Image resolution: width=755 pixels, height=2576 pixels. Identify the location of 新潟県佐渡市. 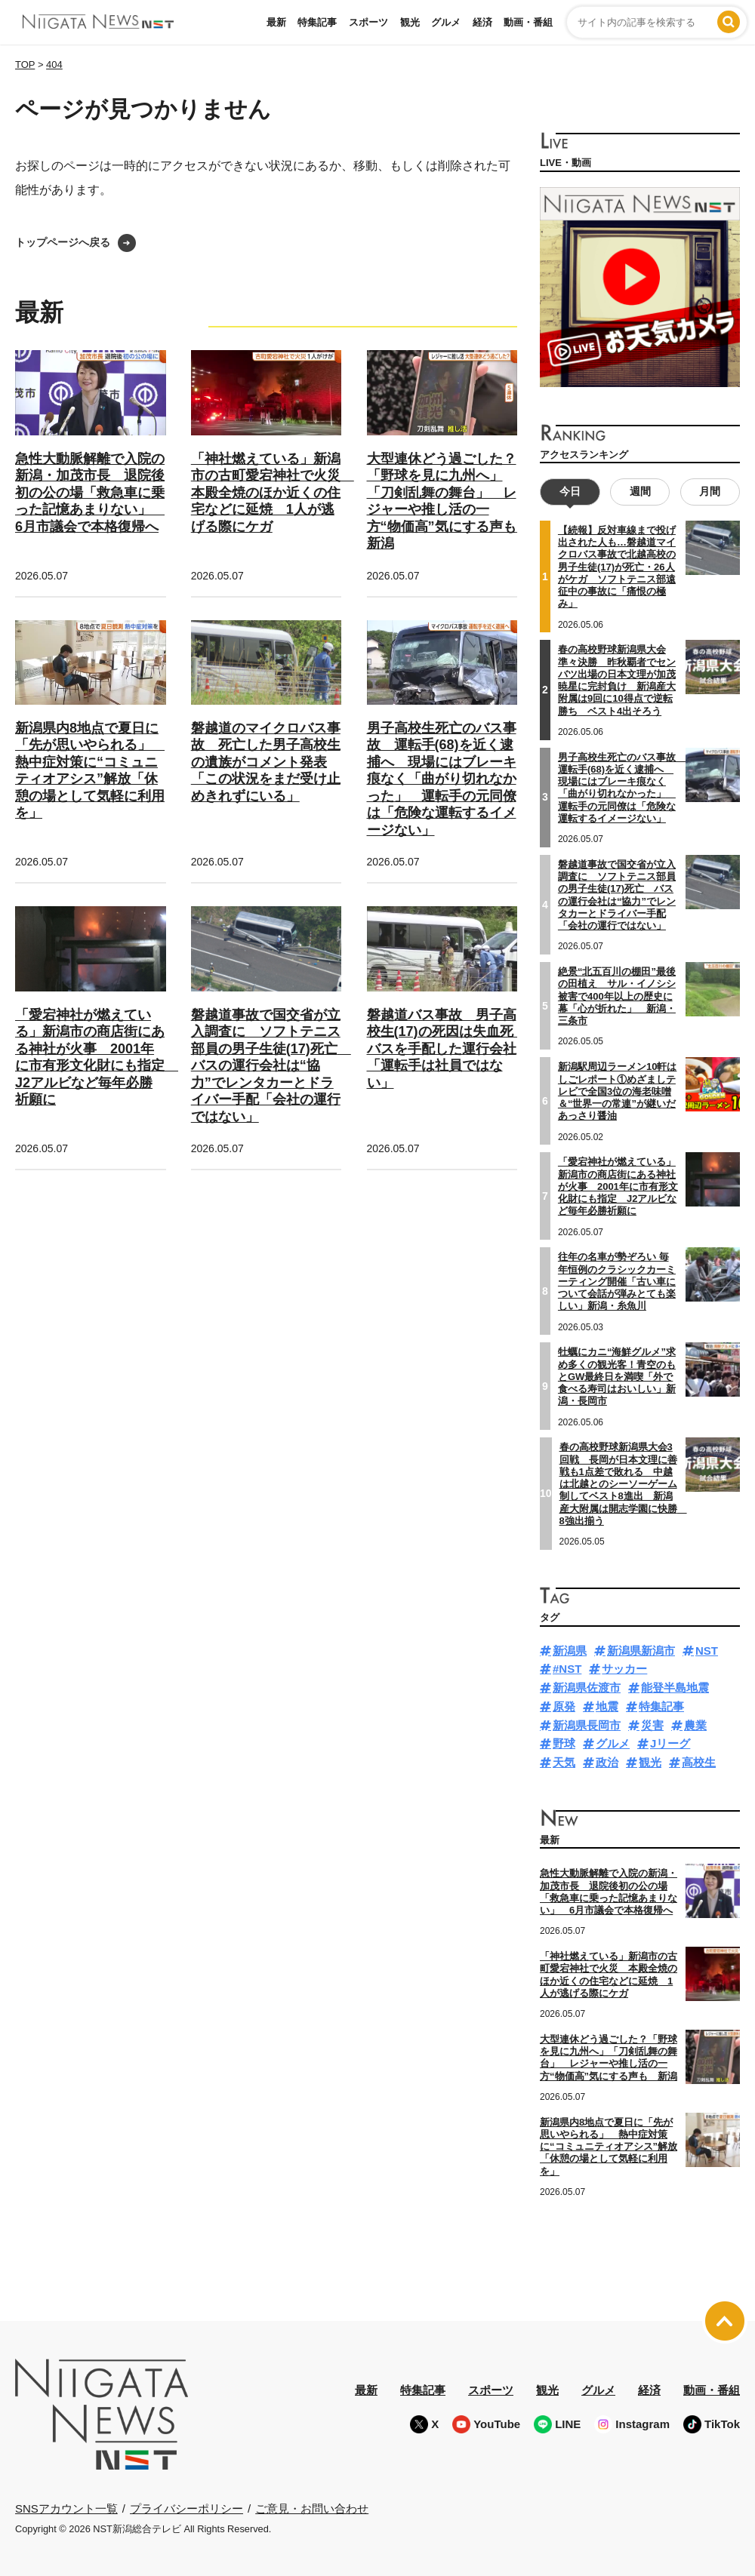
(587, 1687).